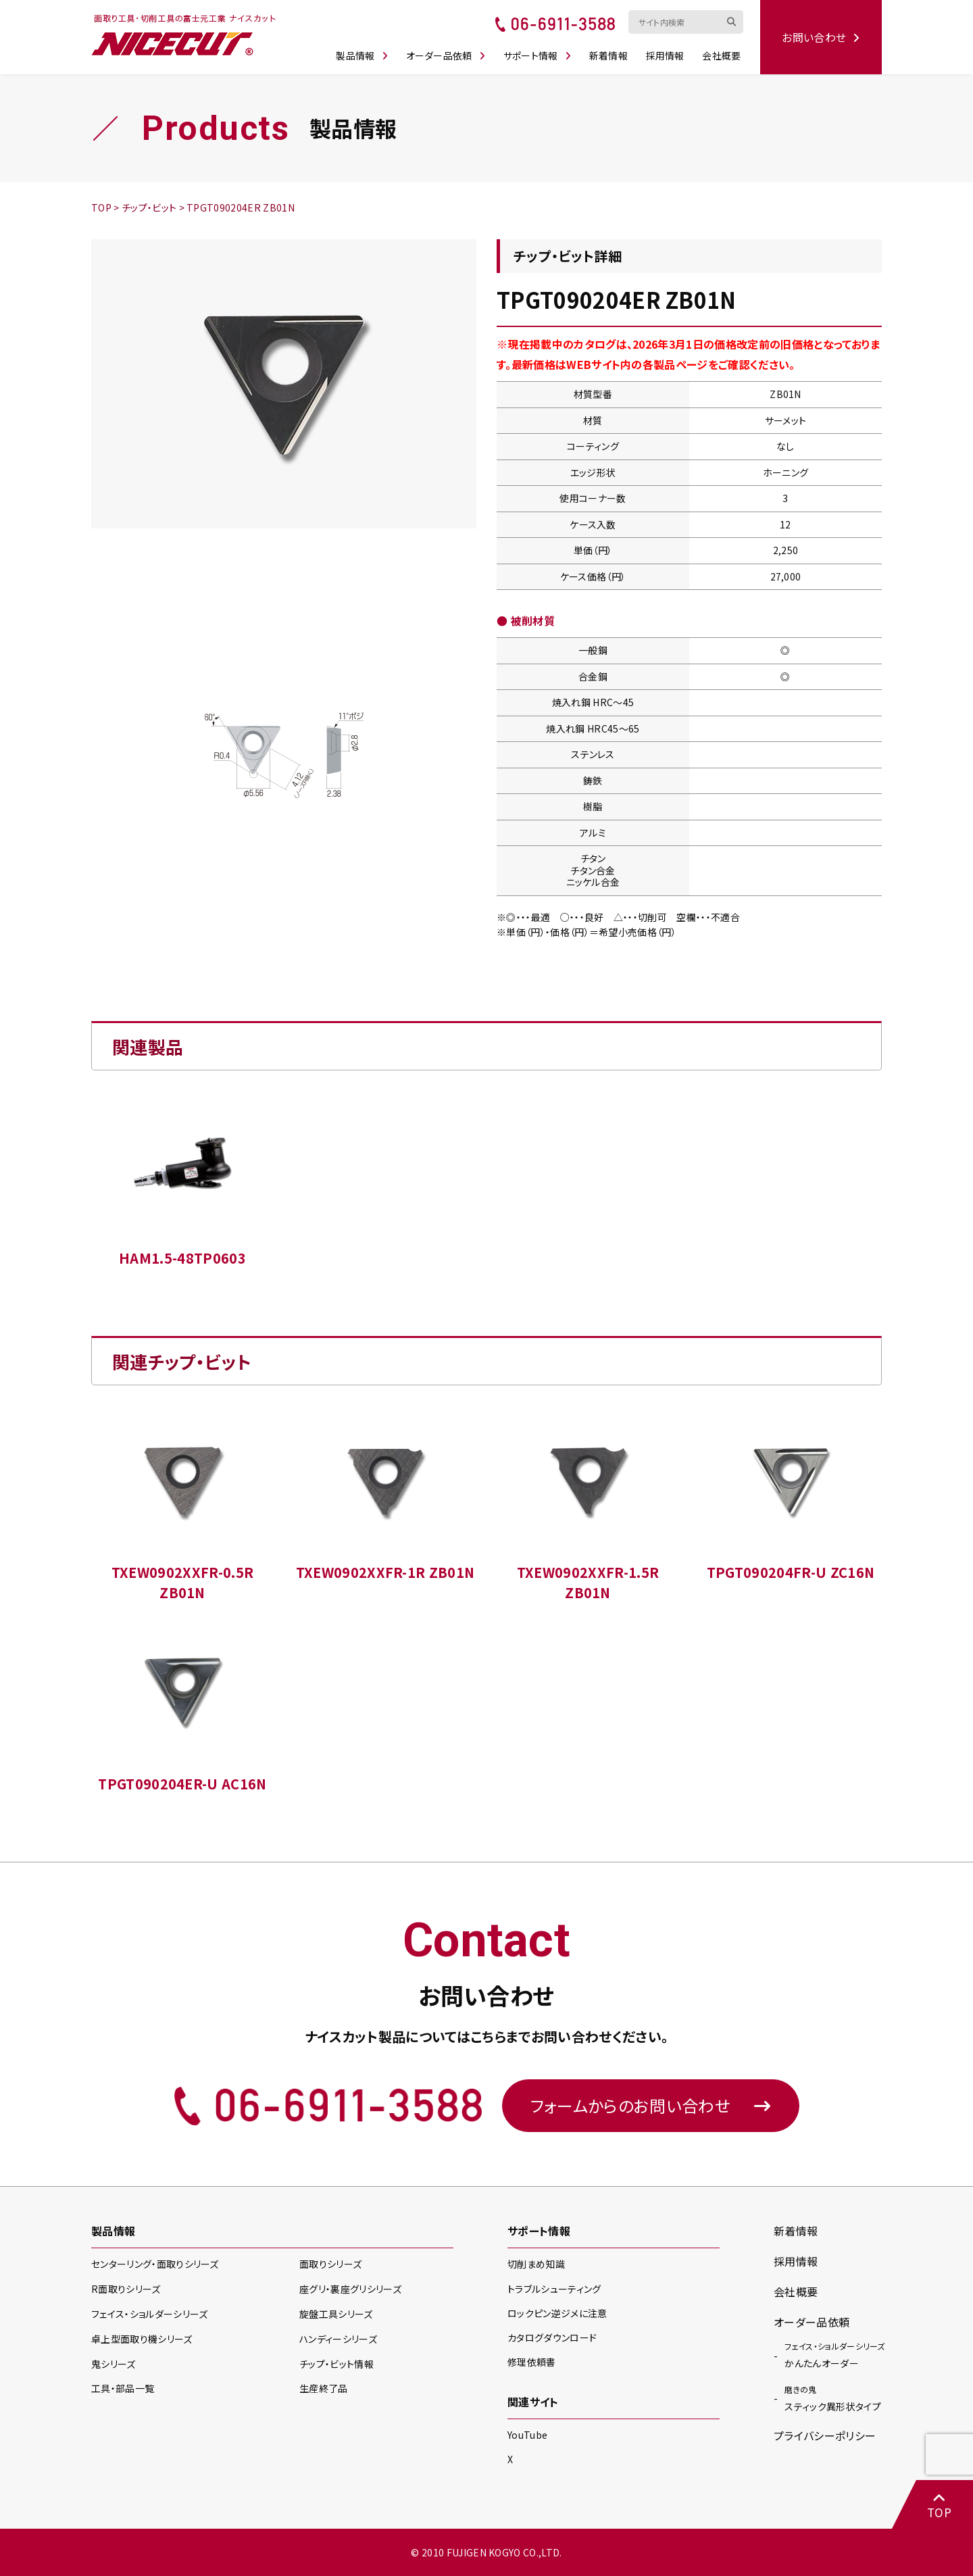  I want to click on センターリング・面取り, so click(155, 2264).